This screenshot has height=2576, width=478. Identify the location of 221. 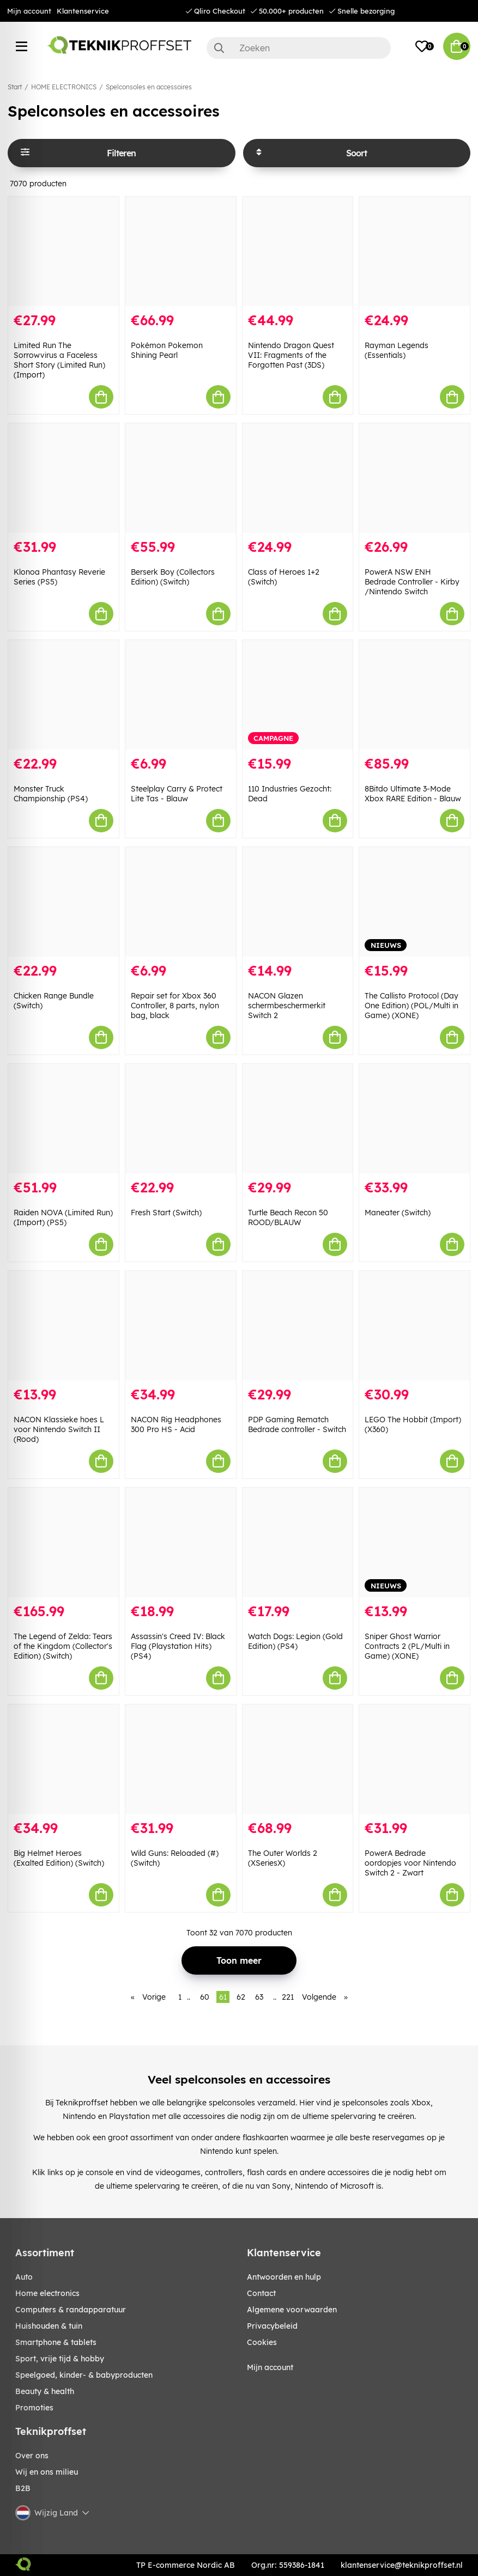
(288, 1997).